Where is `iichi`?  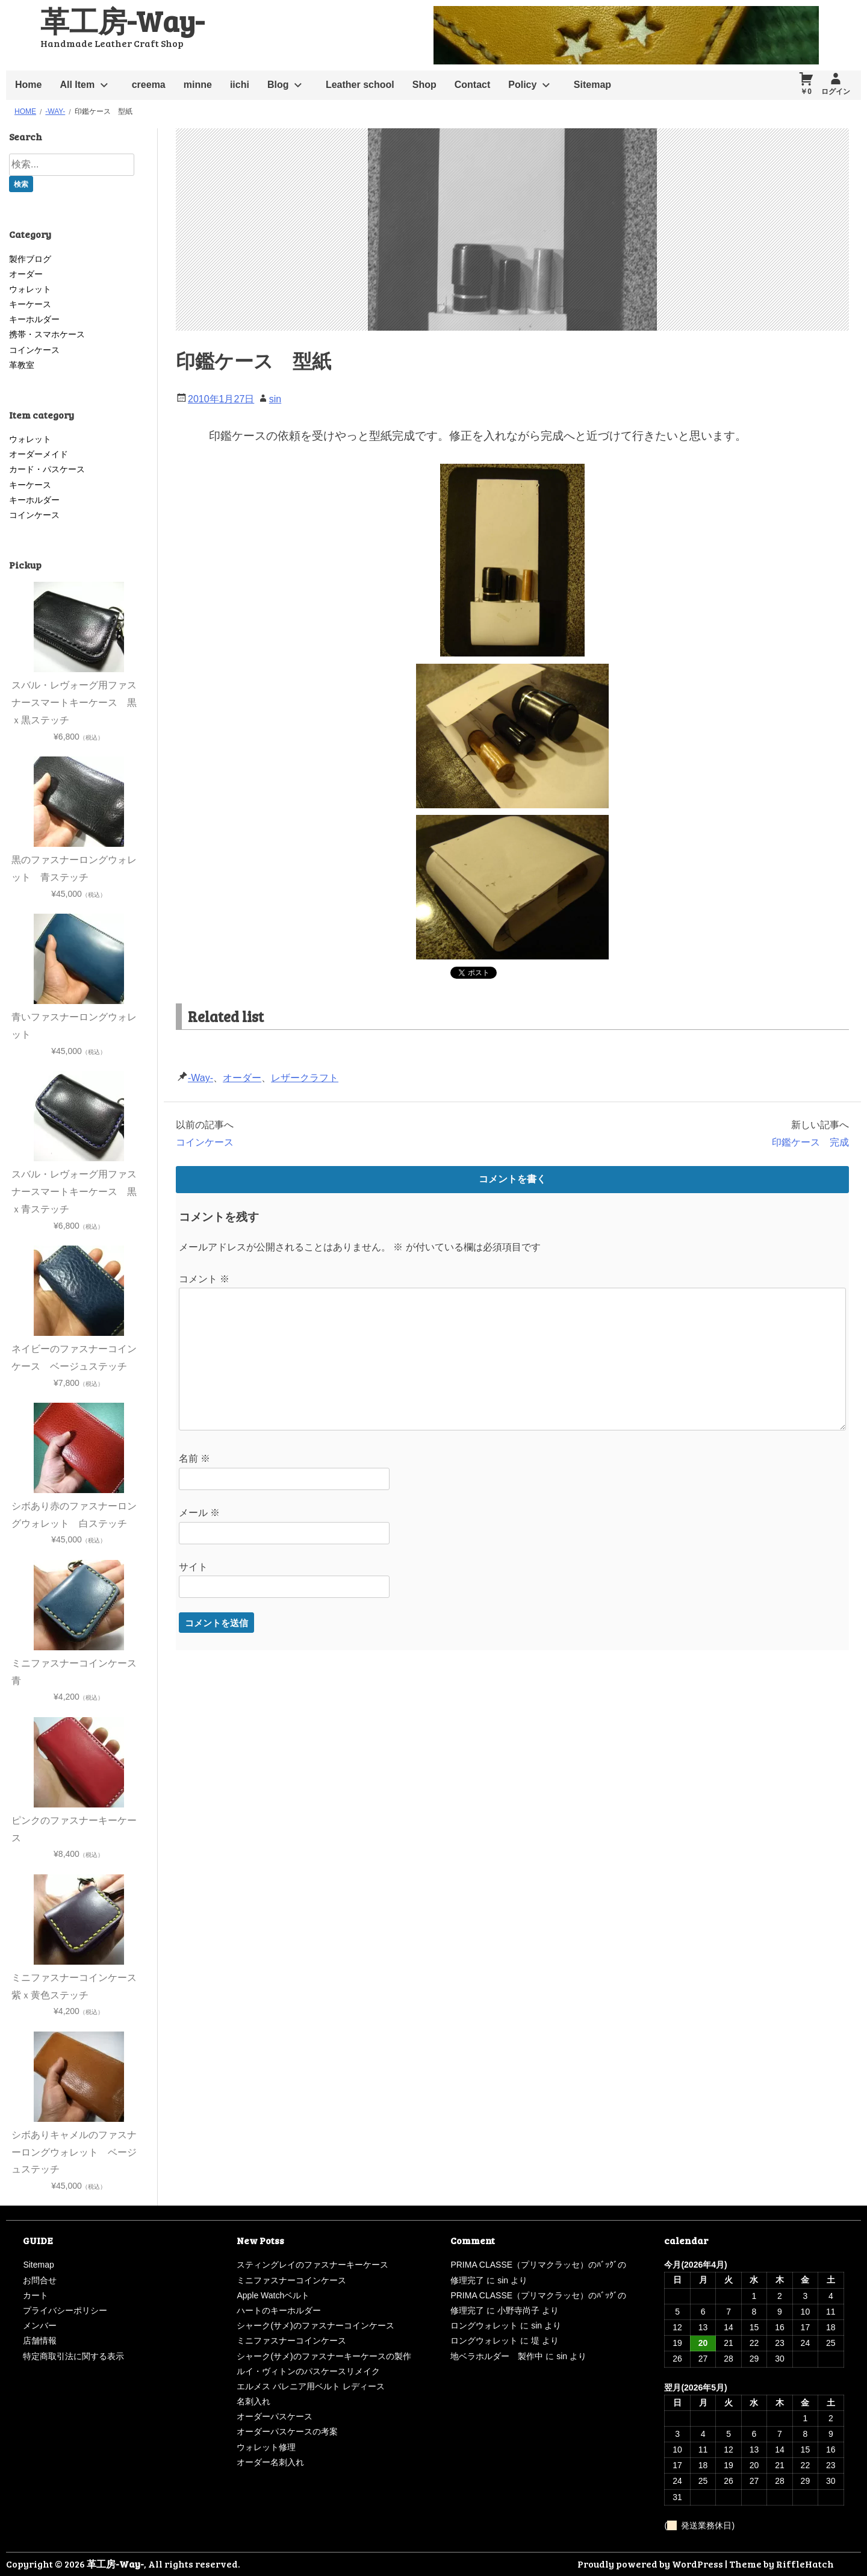
iichi is located at coordinates (239, 85).